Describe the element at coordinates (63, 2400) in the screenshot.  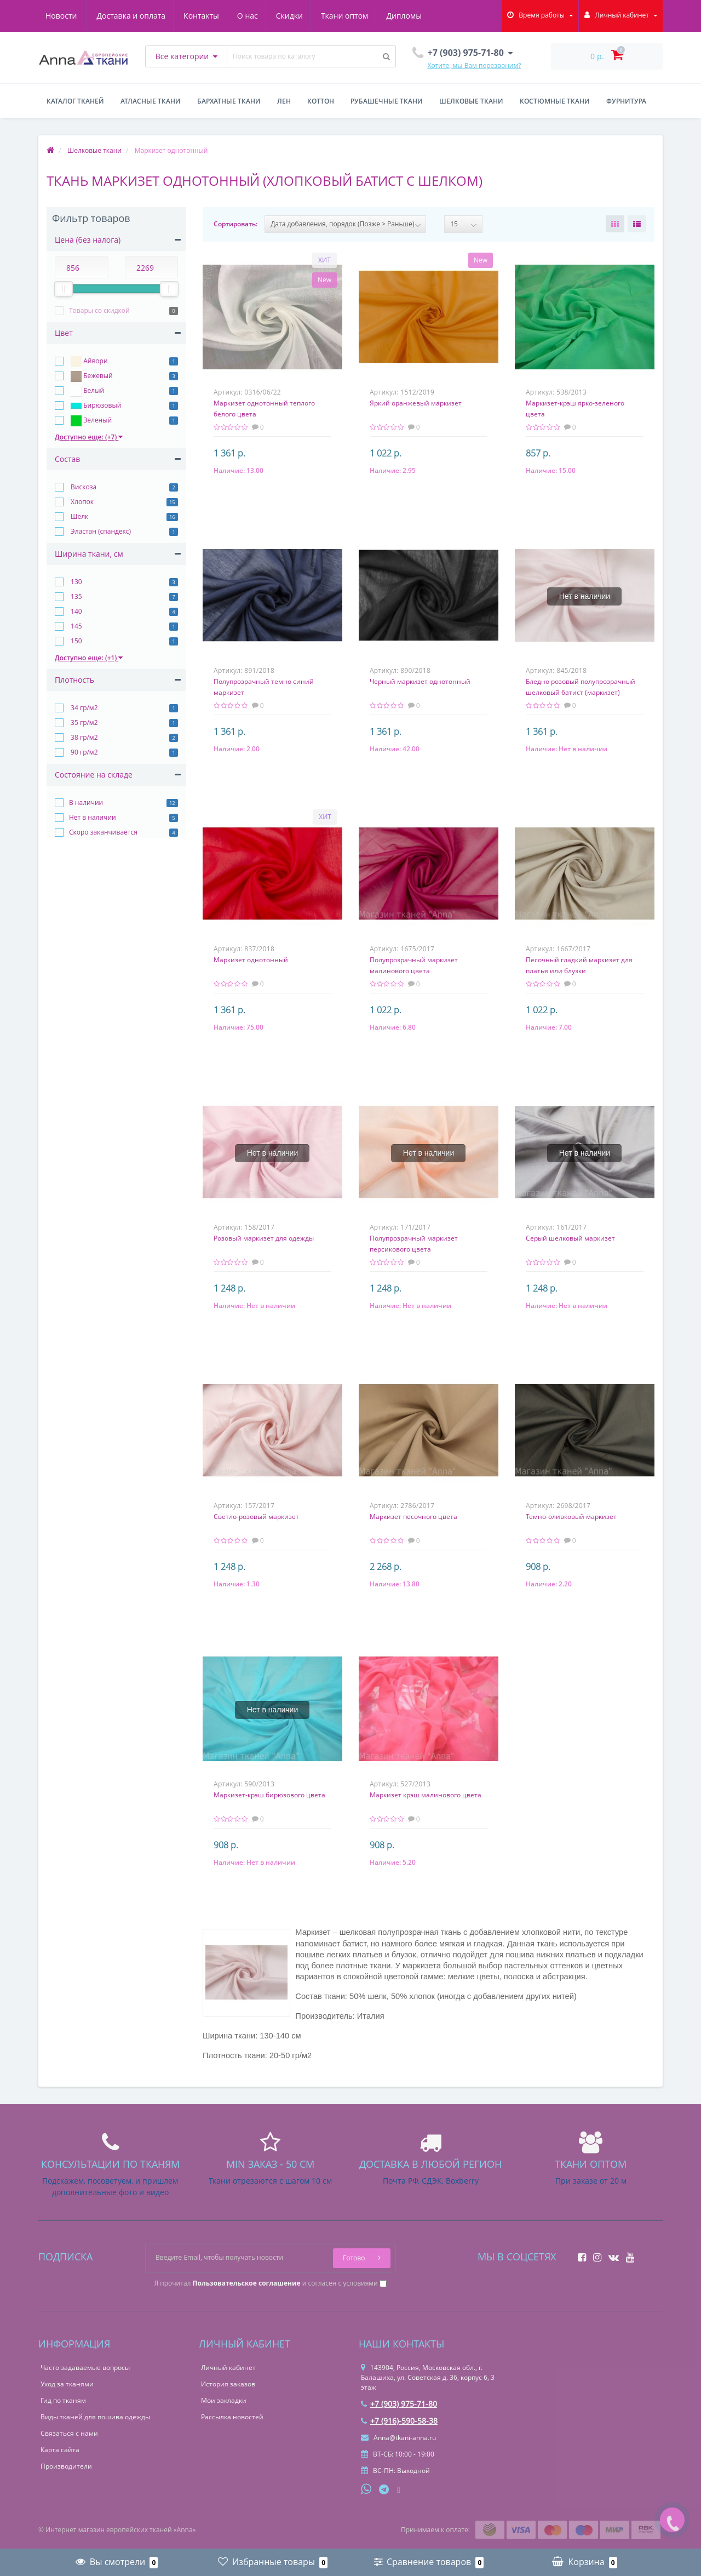
I see `Гид по тканям` at that location.